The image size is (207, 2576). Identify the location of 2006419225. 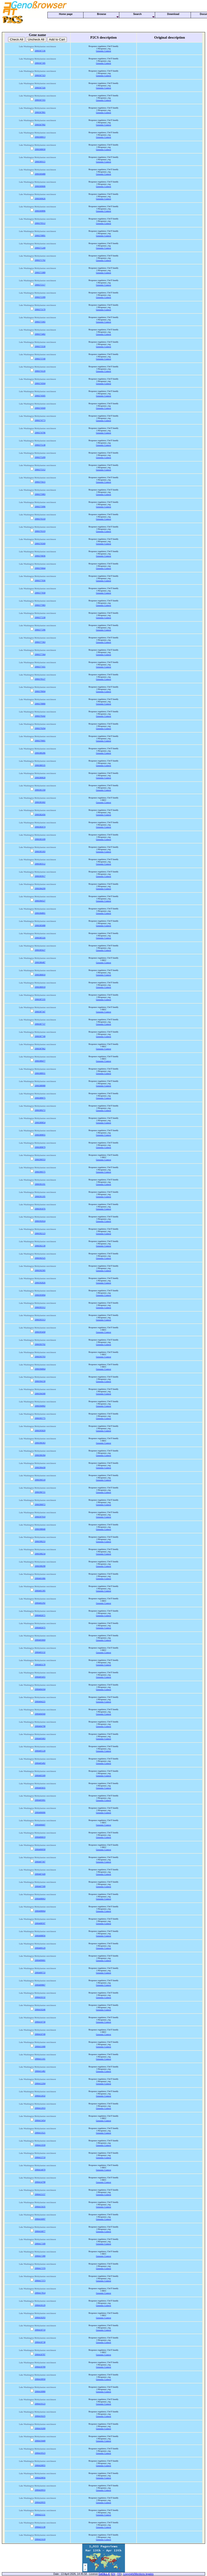
(40, 2416).